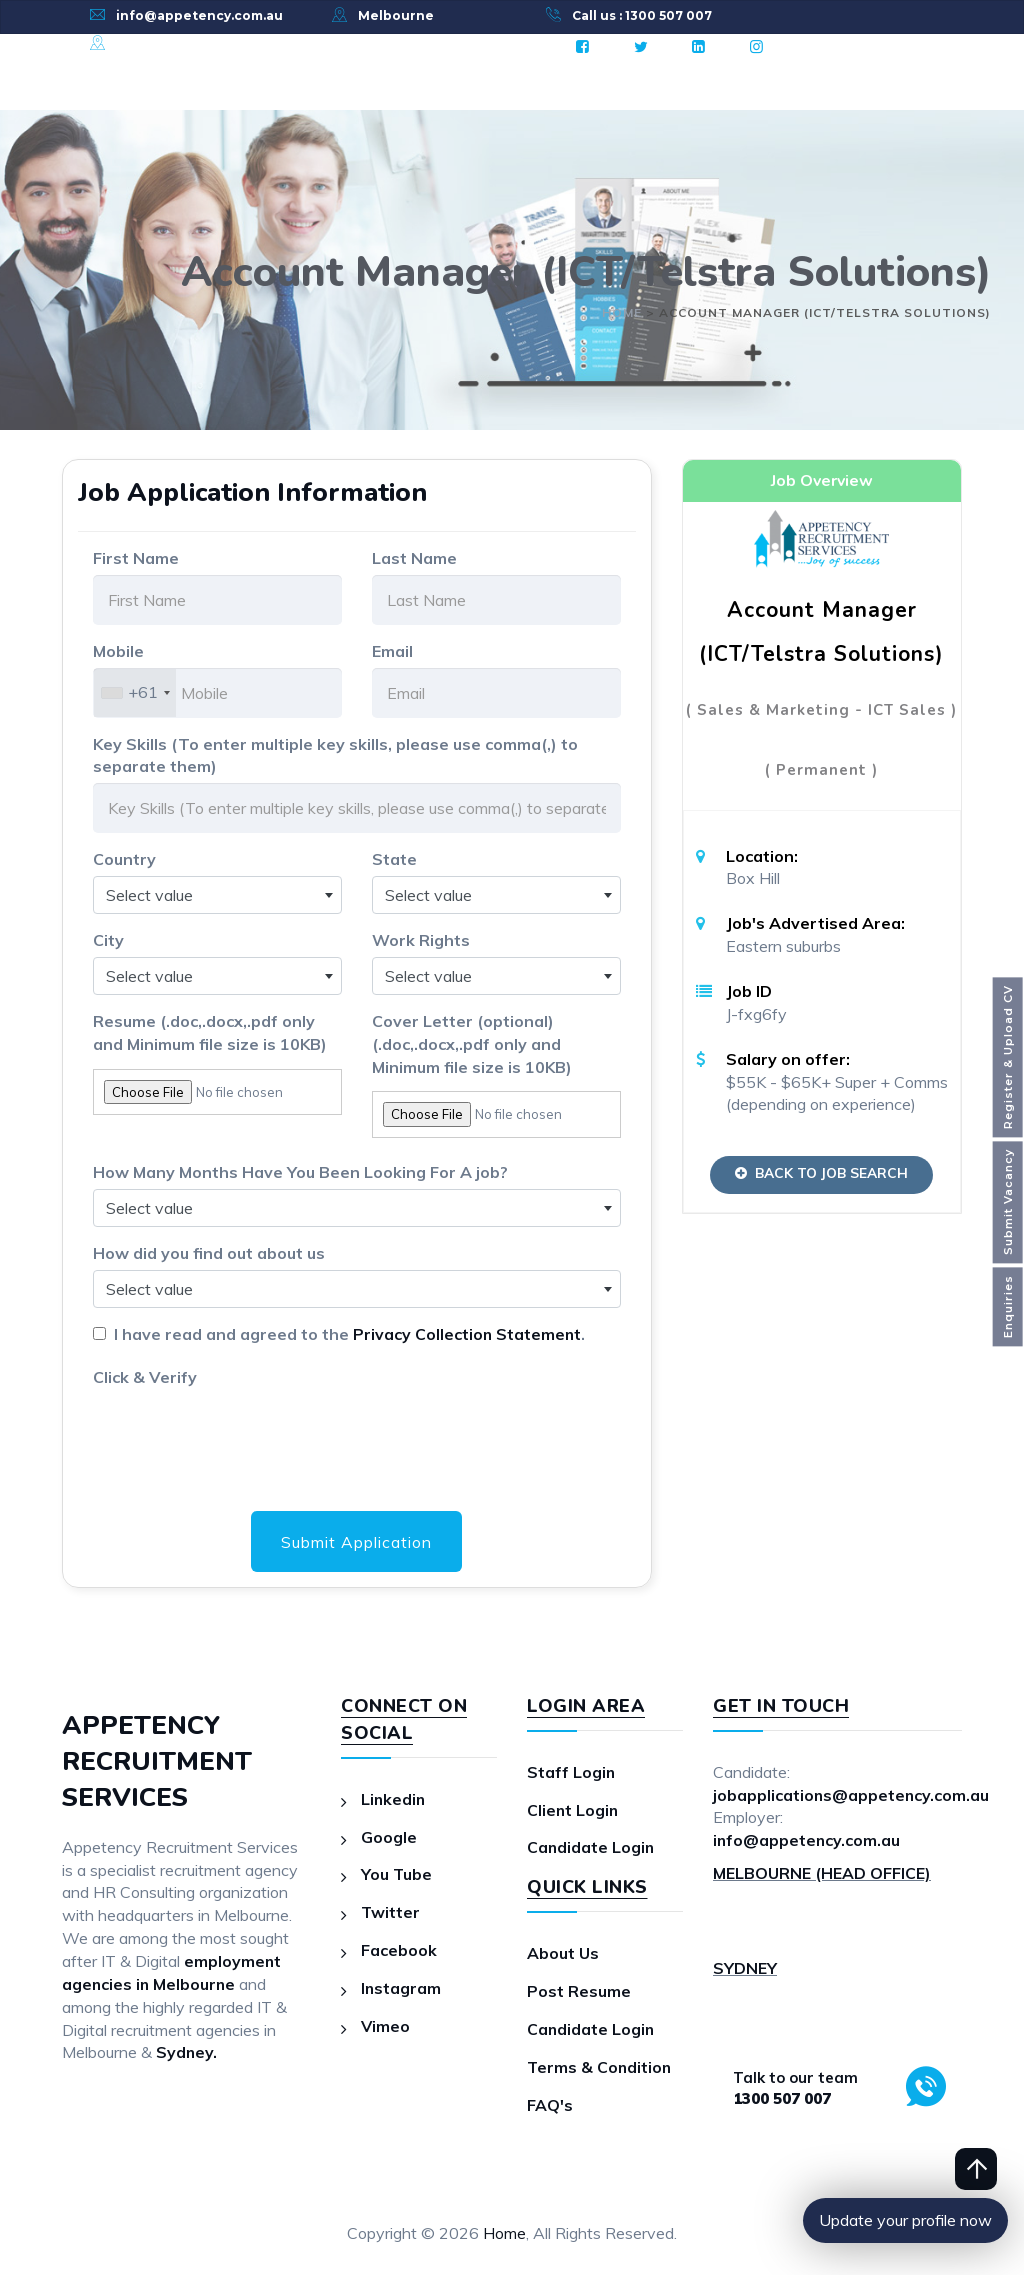 Image resolution: width=1024 pixels, height=2275 pixels. What do you see at coordinates (394, 859) in the screenshot?
I see `State` at bounding box center [394, 859].